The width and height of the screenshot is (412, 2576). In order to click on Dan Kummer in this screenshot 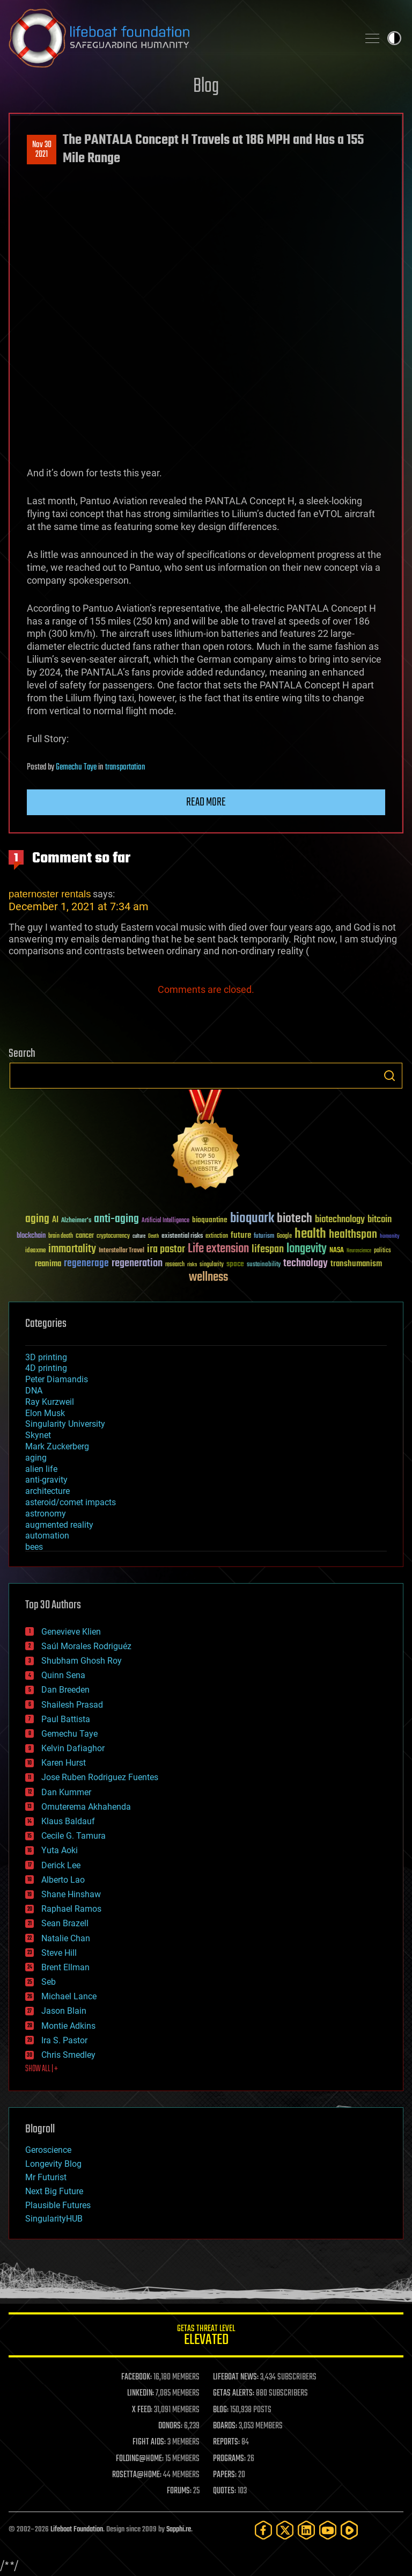, I will do `click(66, 1792)`.